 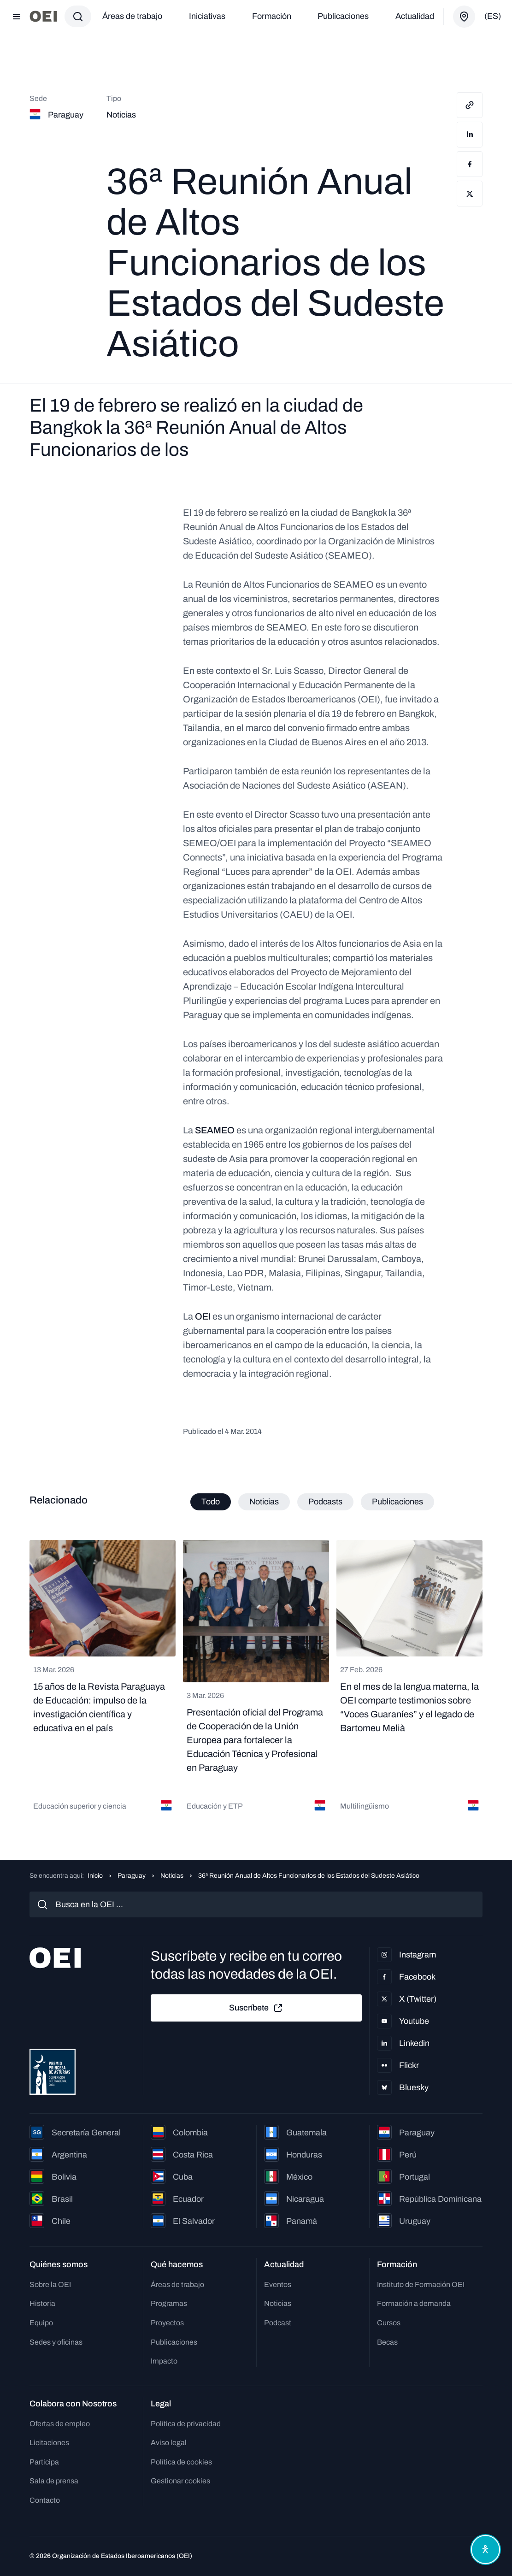 What do you see at coordinates (207, 16) in the screenshot?
I see `Iniciativas` at bounding box center [207, 16].